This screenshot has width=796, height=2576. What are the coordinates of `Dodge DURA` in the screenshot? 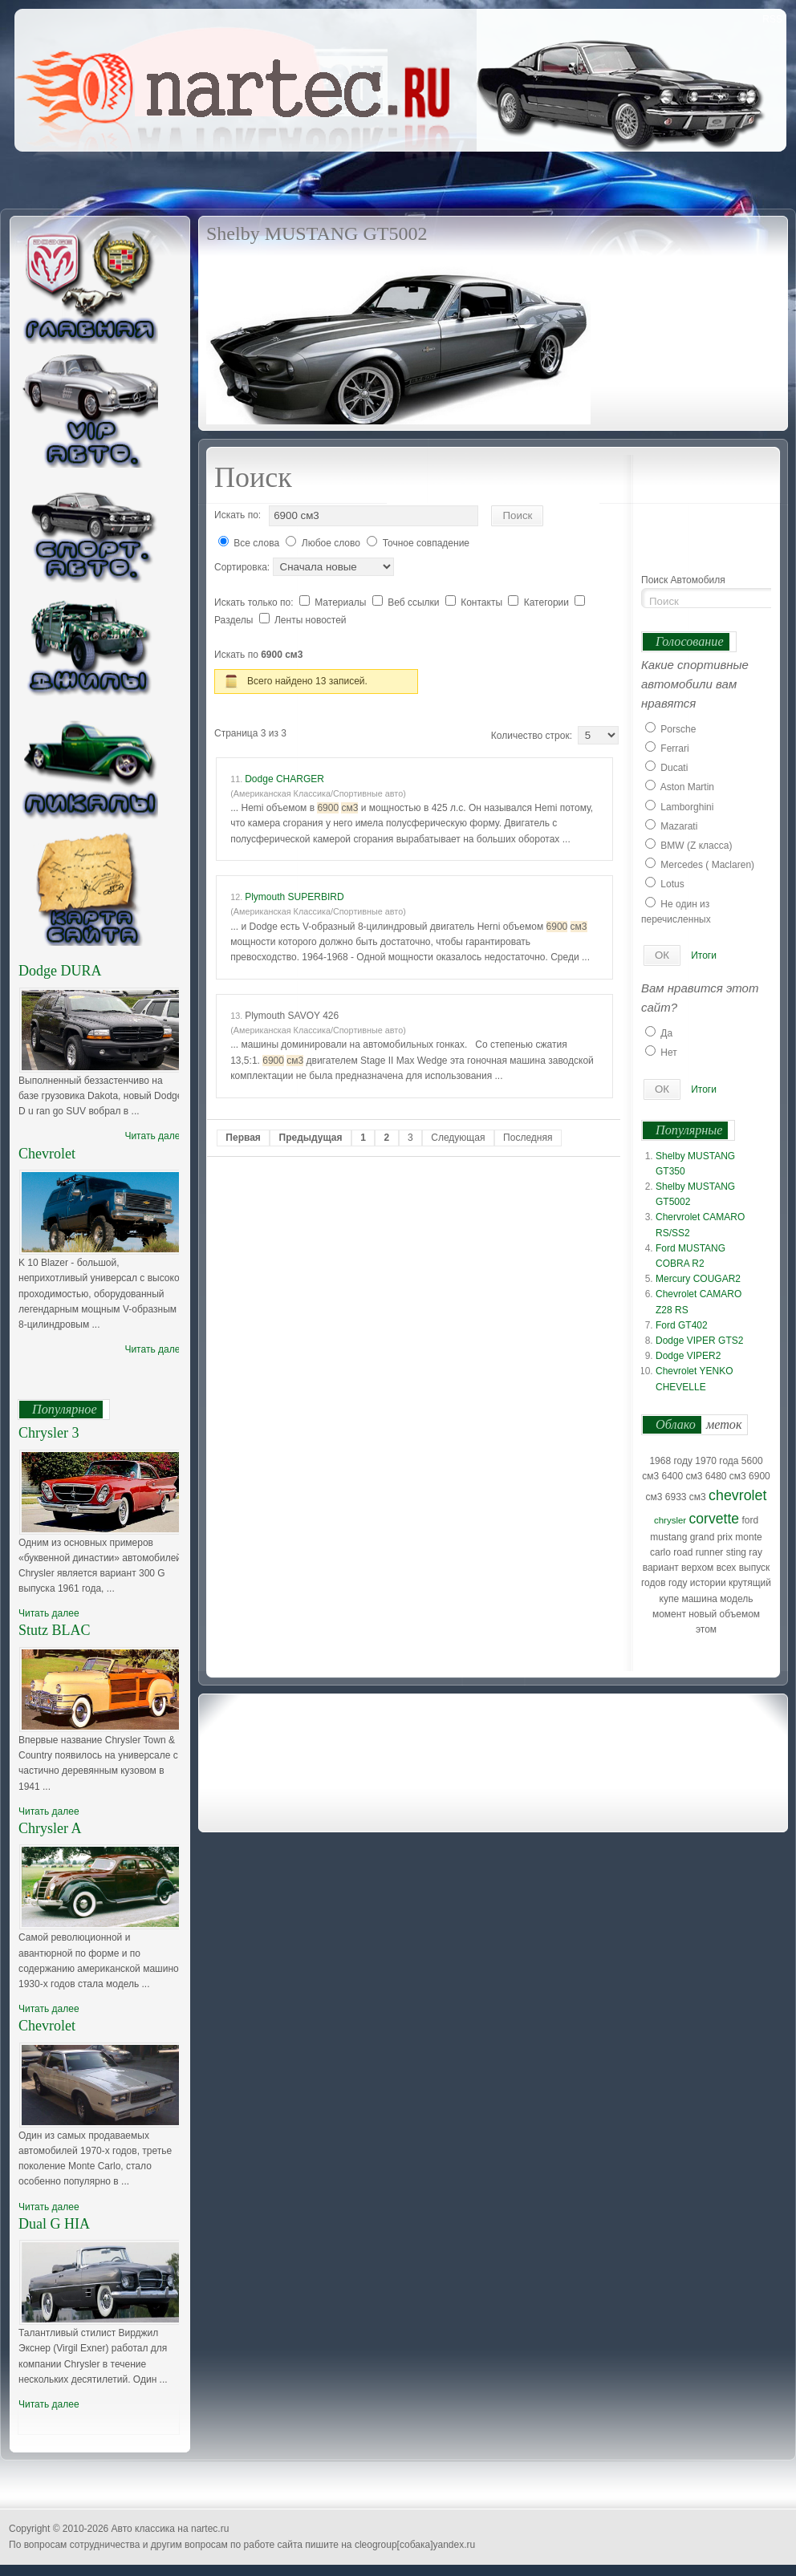 It's located at (60, 971).